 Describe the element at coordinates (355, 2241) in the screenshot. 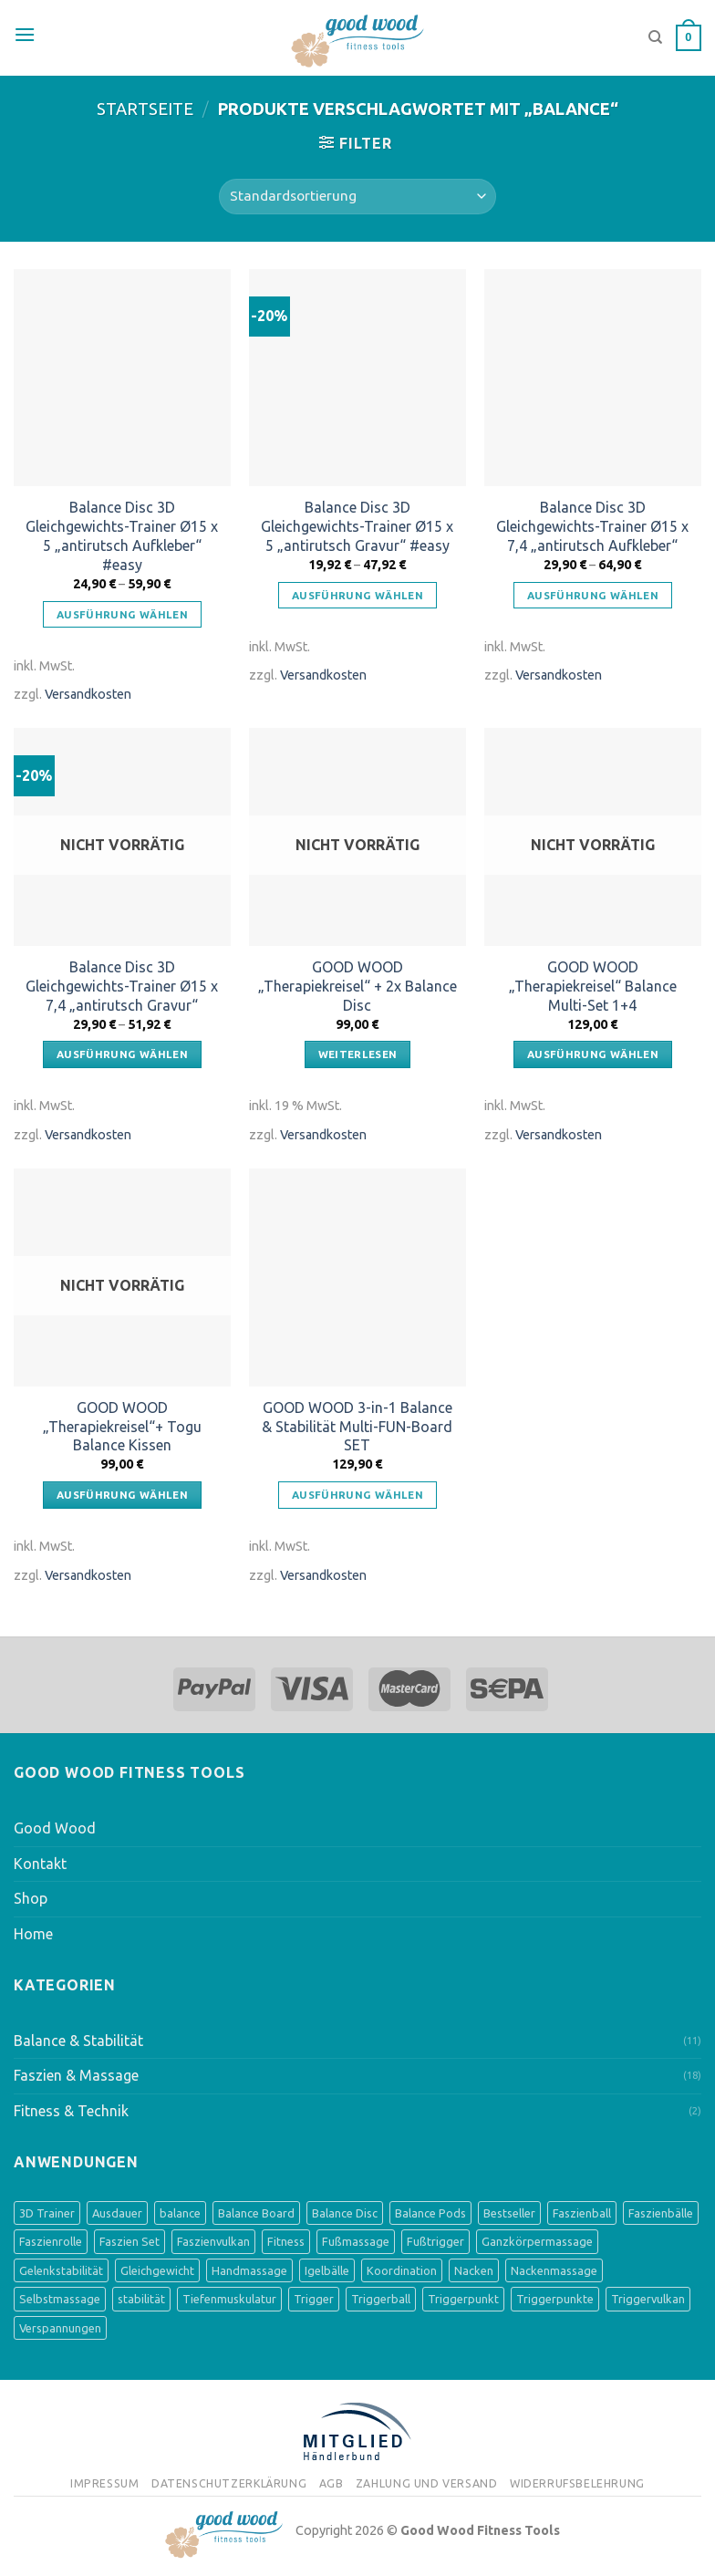

I see `Fußmassage [Fußmassage (8 Produkte)]` at that location.